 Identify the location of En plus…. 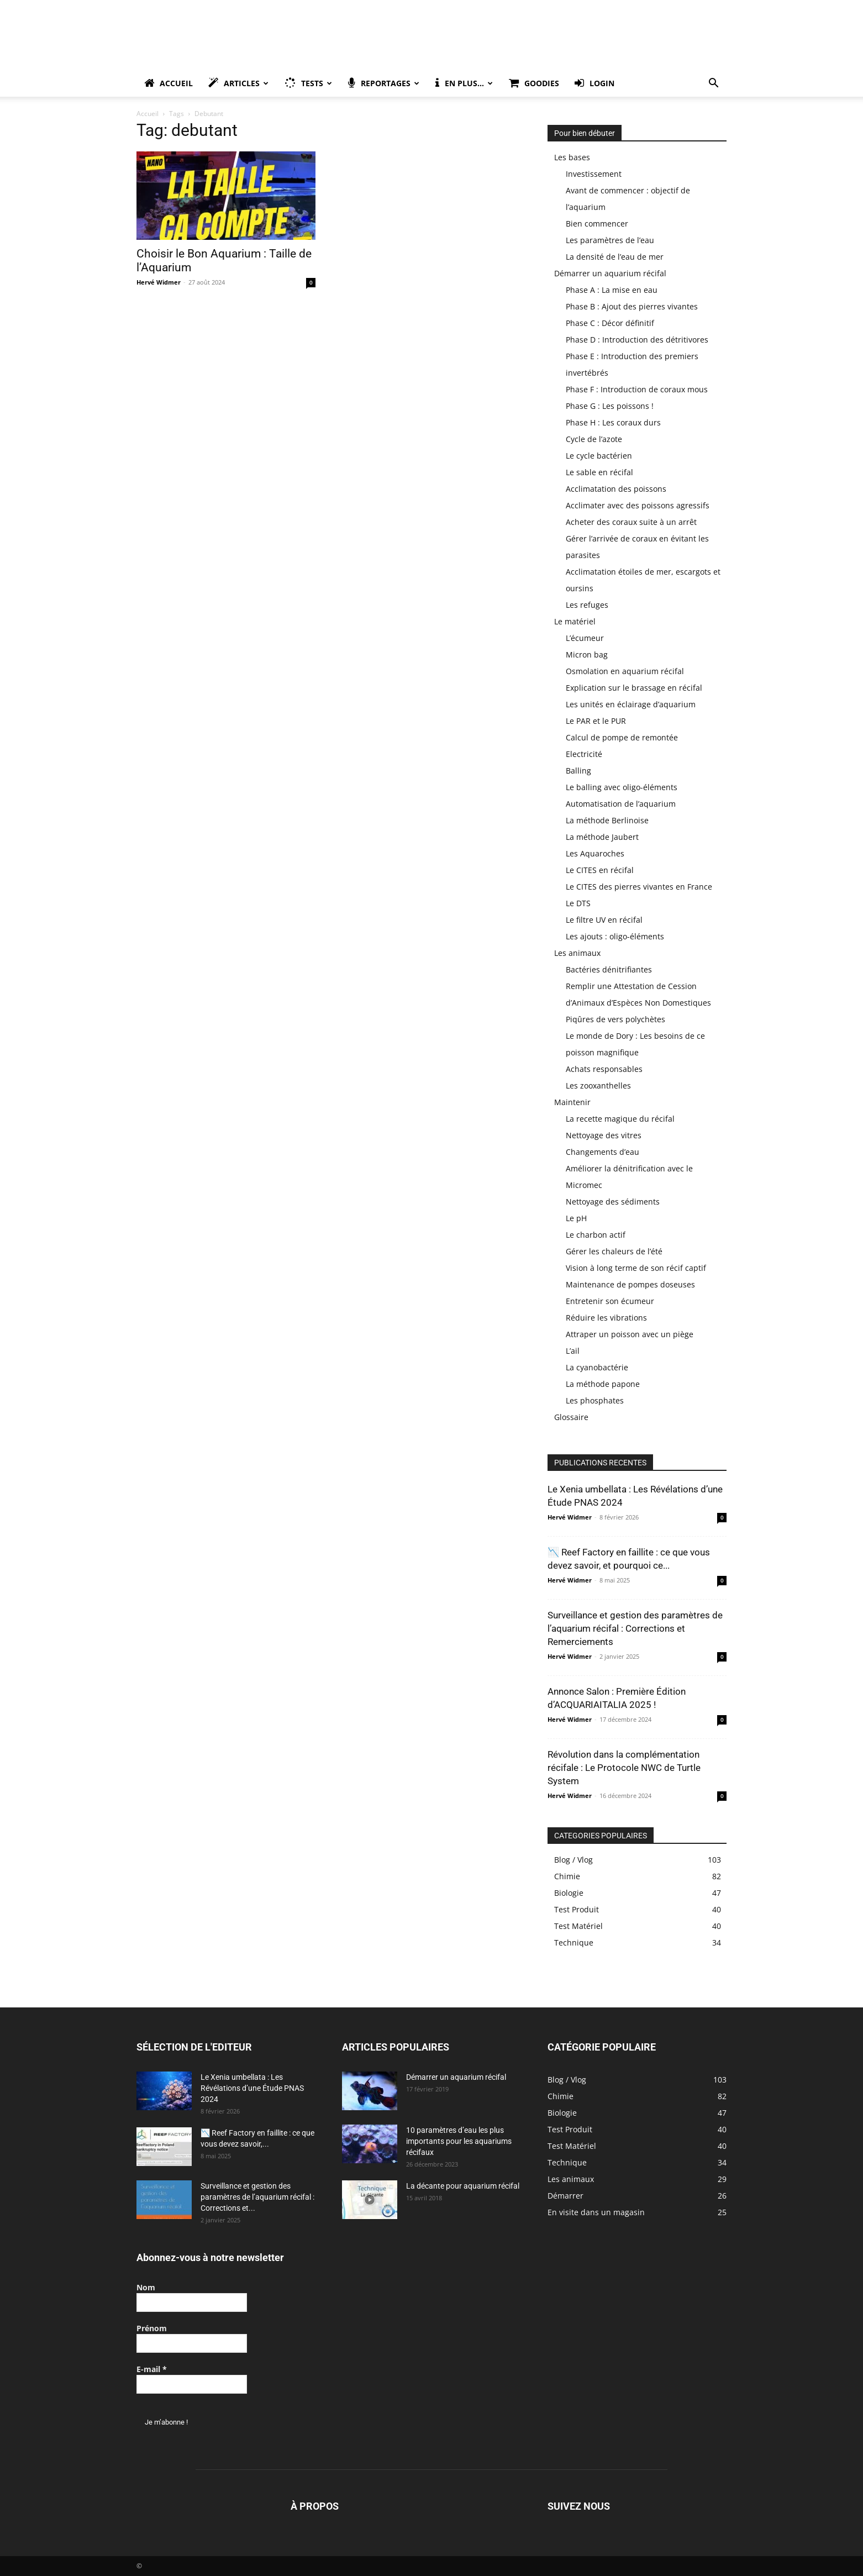
(464, 83).